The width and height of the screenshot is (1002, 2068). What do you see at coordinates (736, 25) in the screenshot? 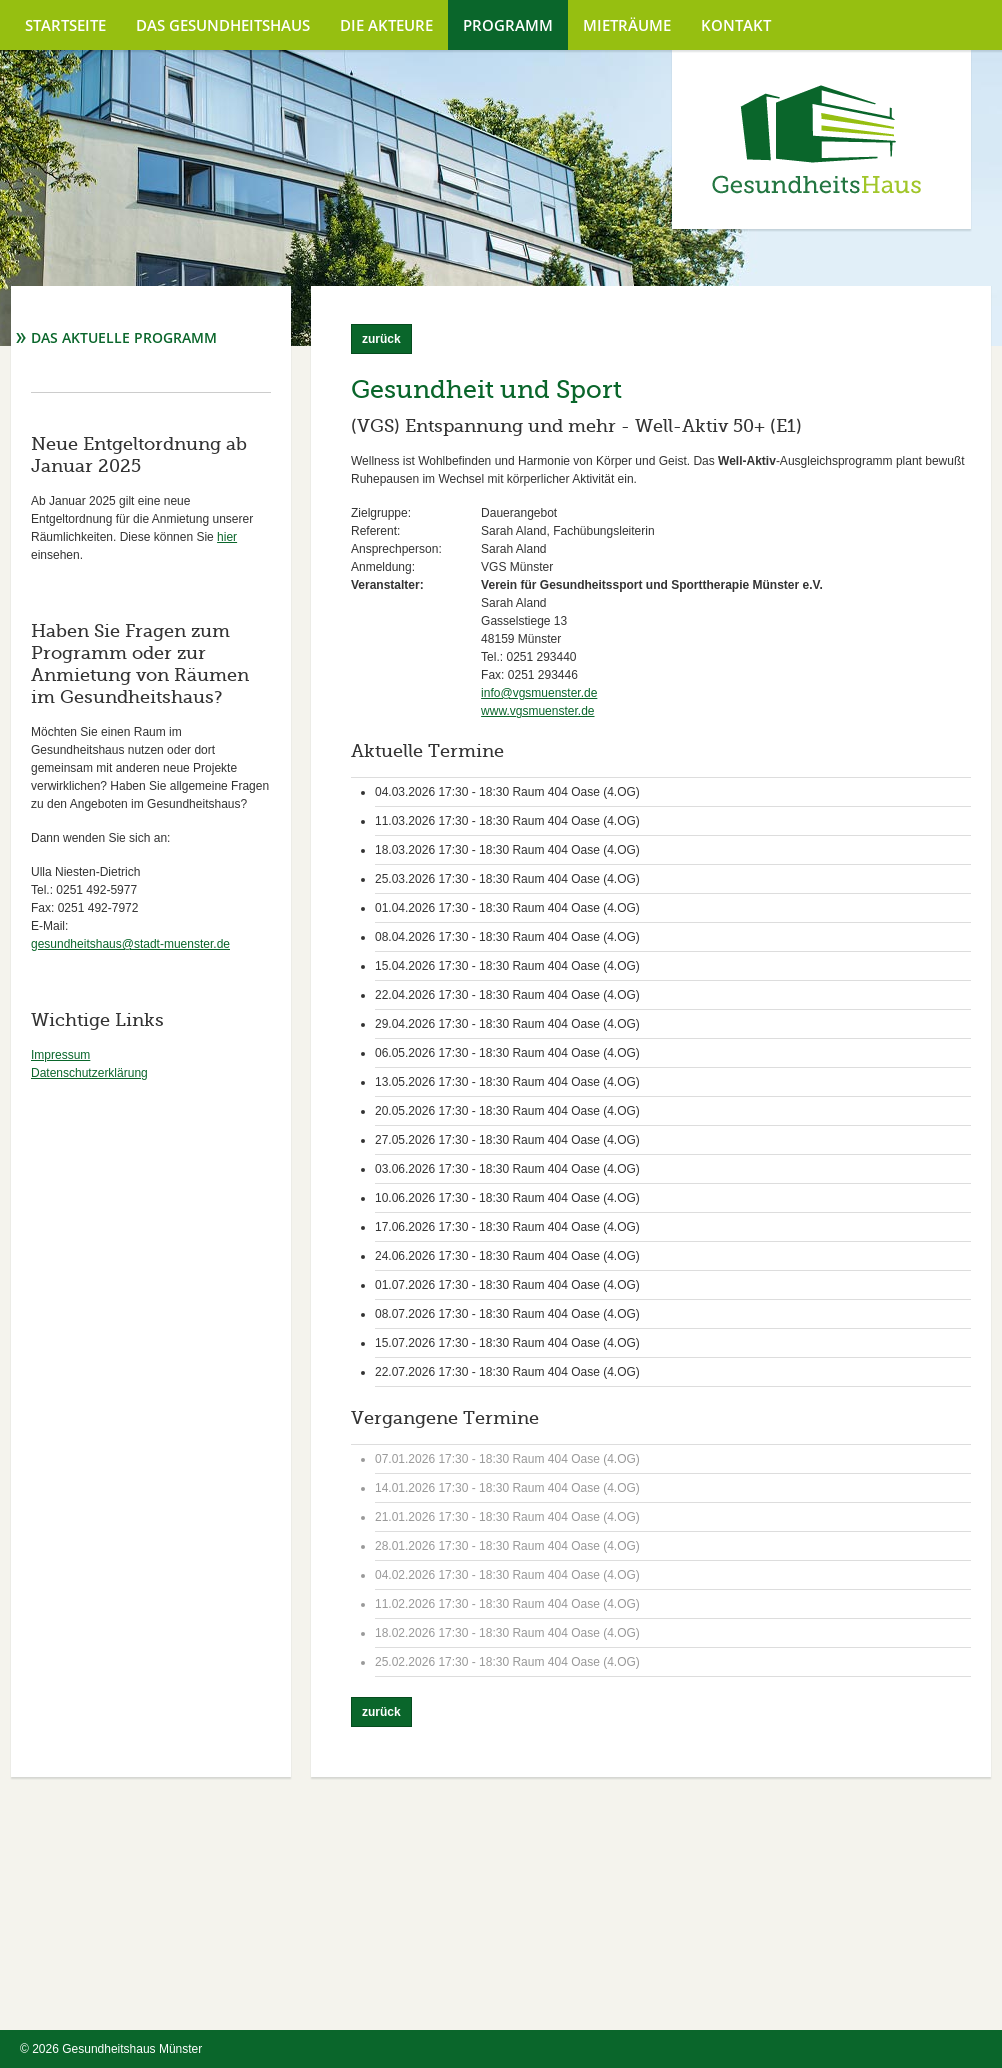
I see `Kontakt` at bounding box center [736, 25].